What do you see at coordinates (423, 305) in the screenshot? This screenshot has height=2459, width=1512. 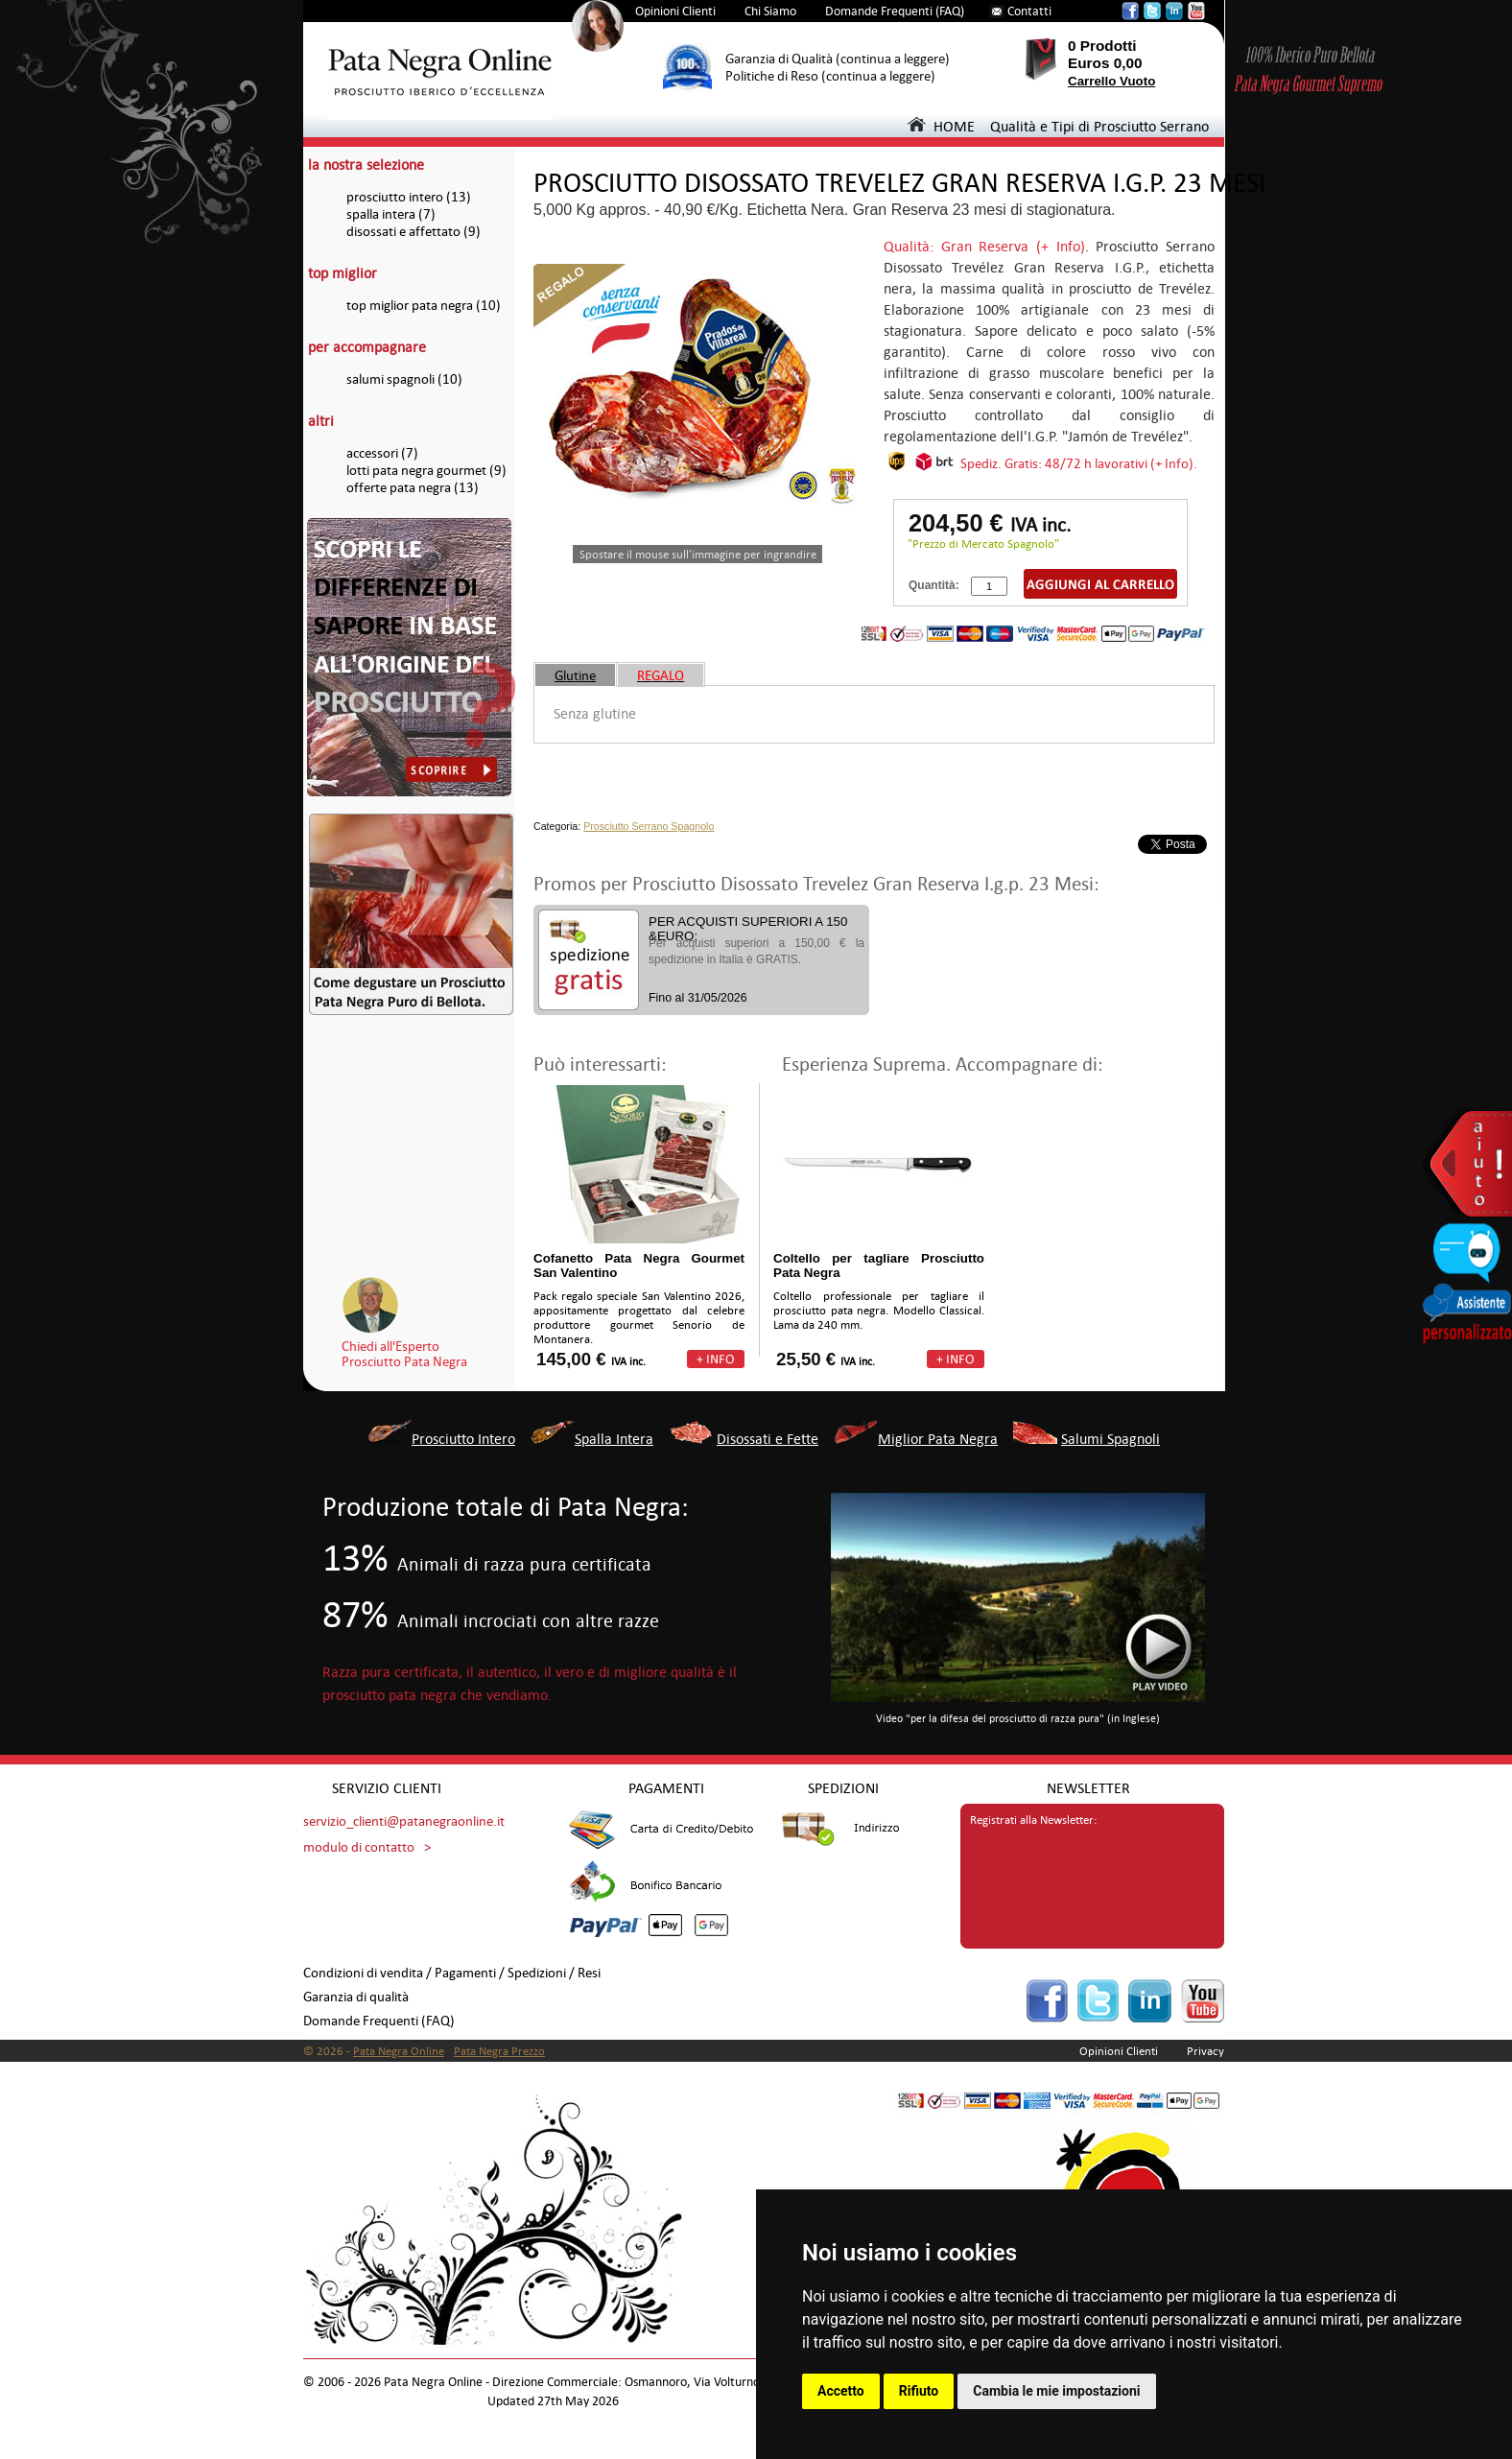 I see `top miglior pata negra (10)` at bounding box center [423, 305].